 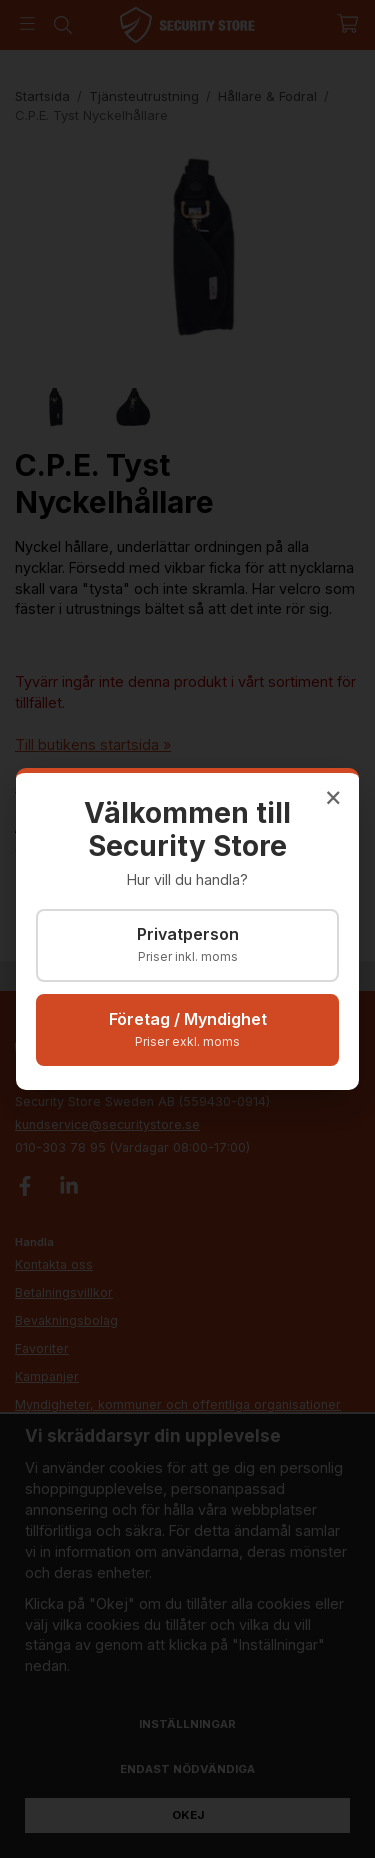 What do you see at coordinates (333, 796) in the screenshot?
I see `× [Stäng]` at bounding box center [333, 796].